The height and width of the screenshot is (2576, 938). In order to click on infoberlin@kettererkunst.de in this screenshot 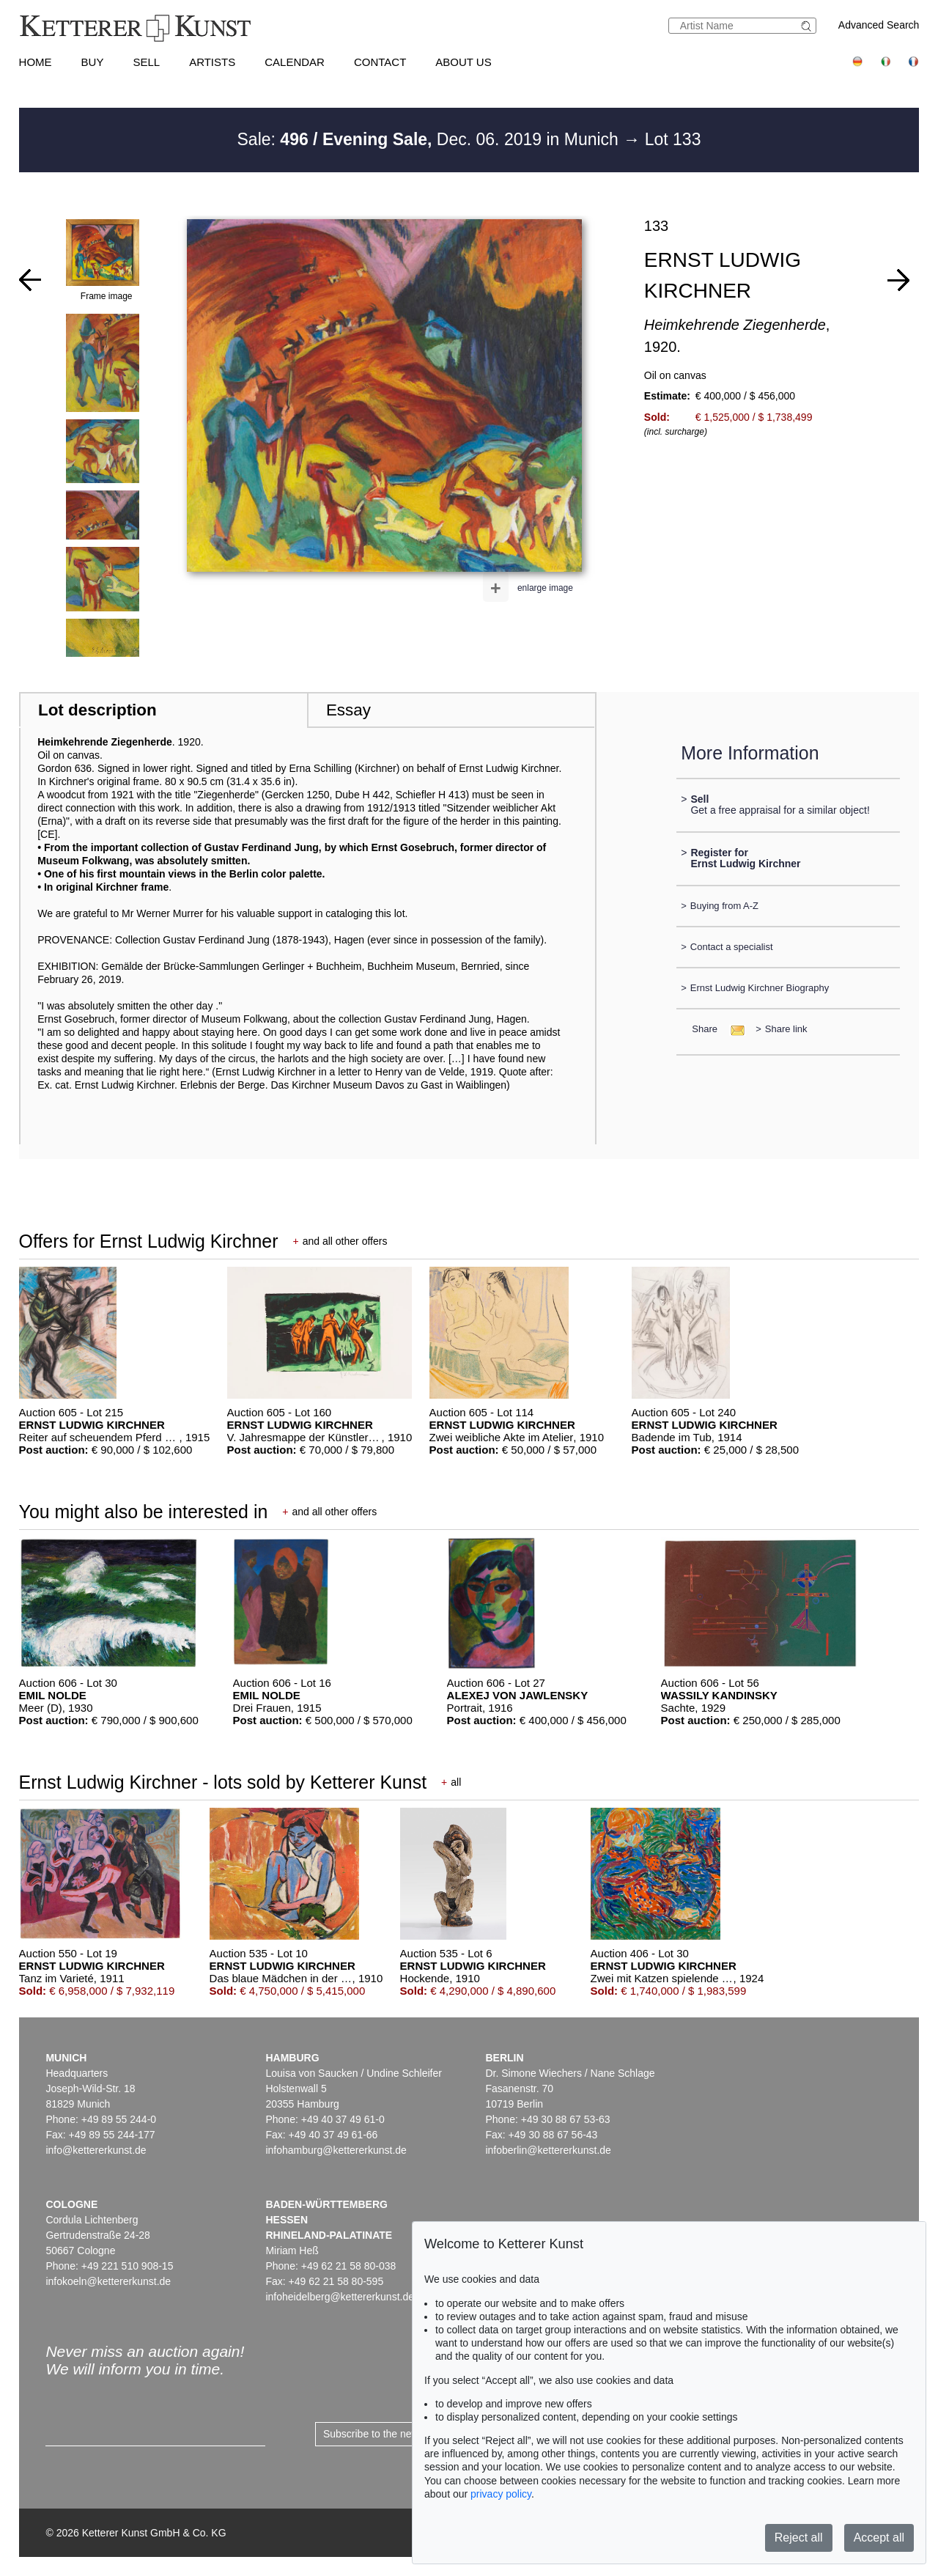, I will do `click(547, 2150)`.